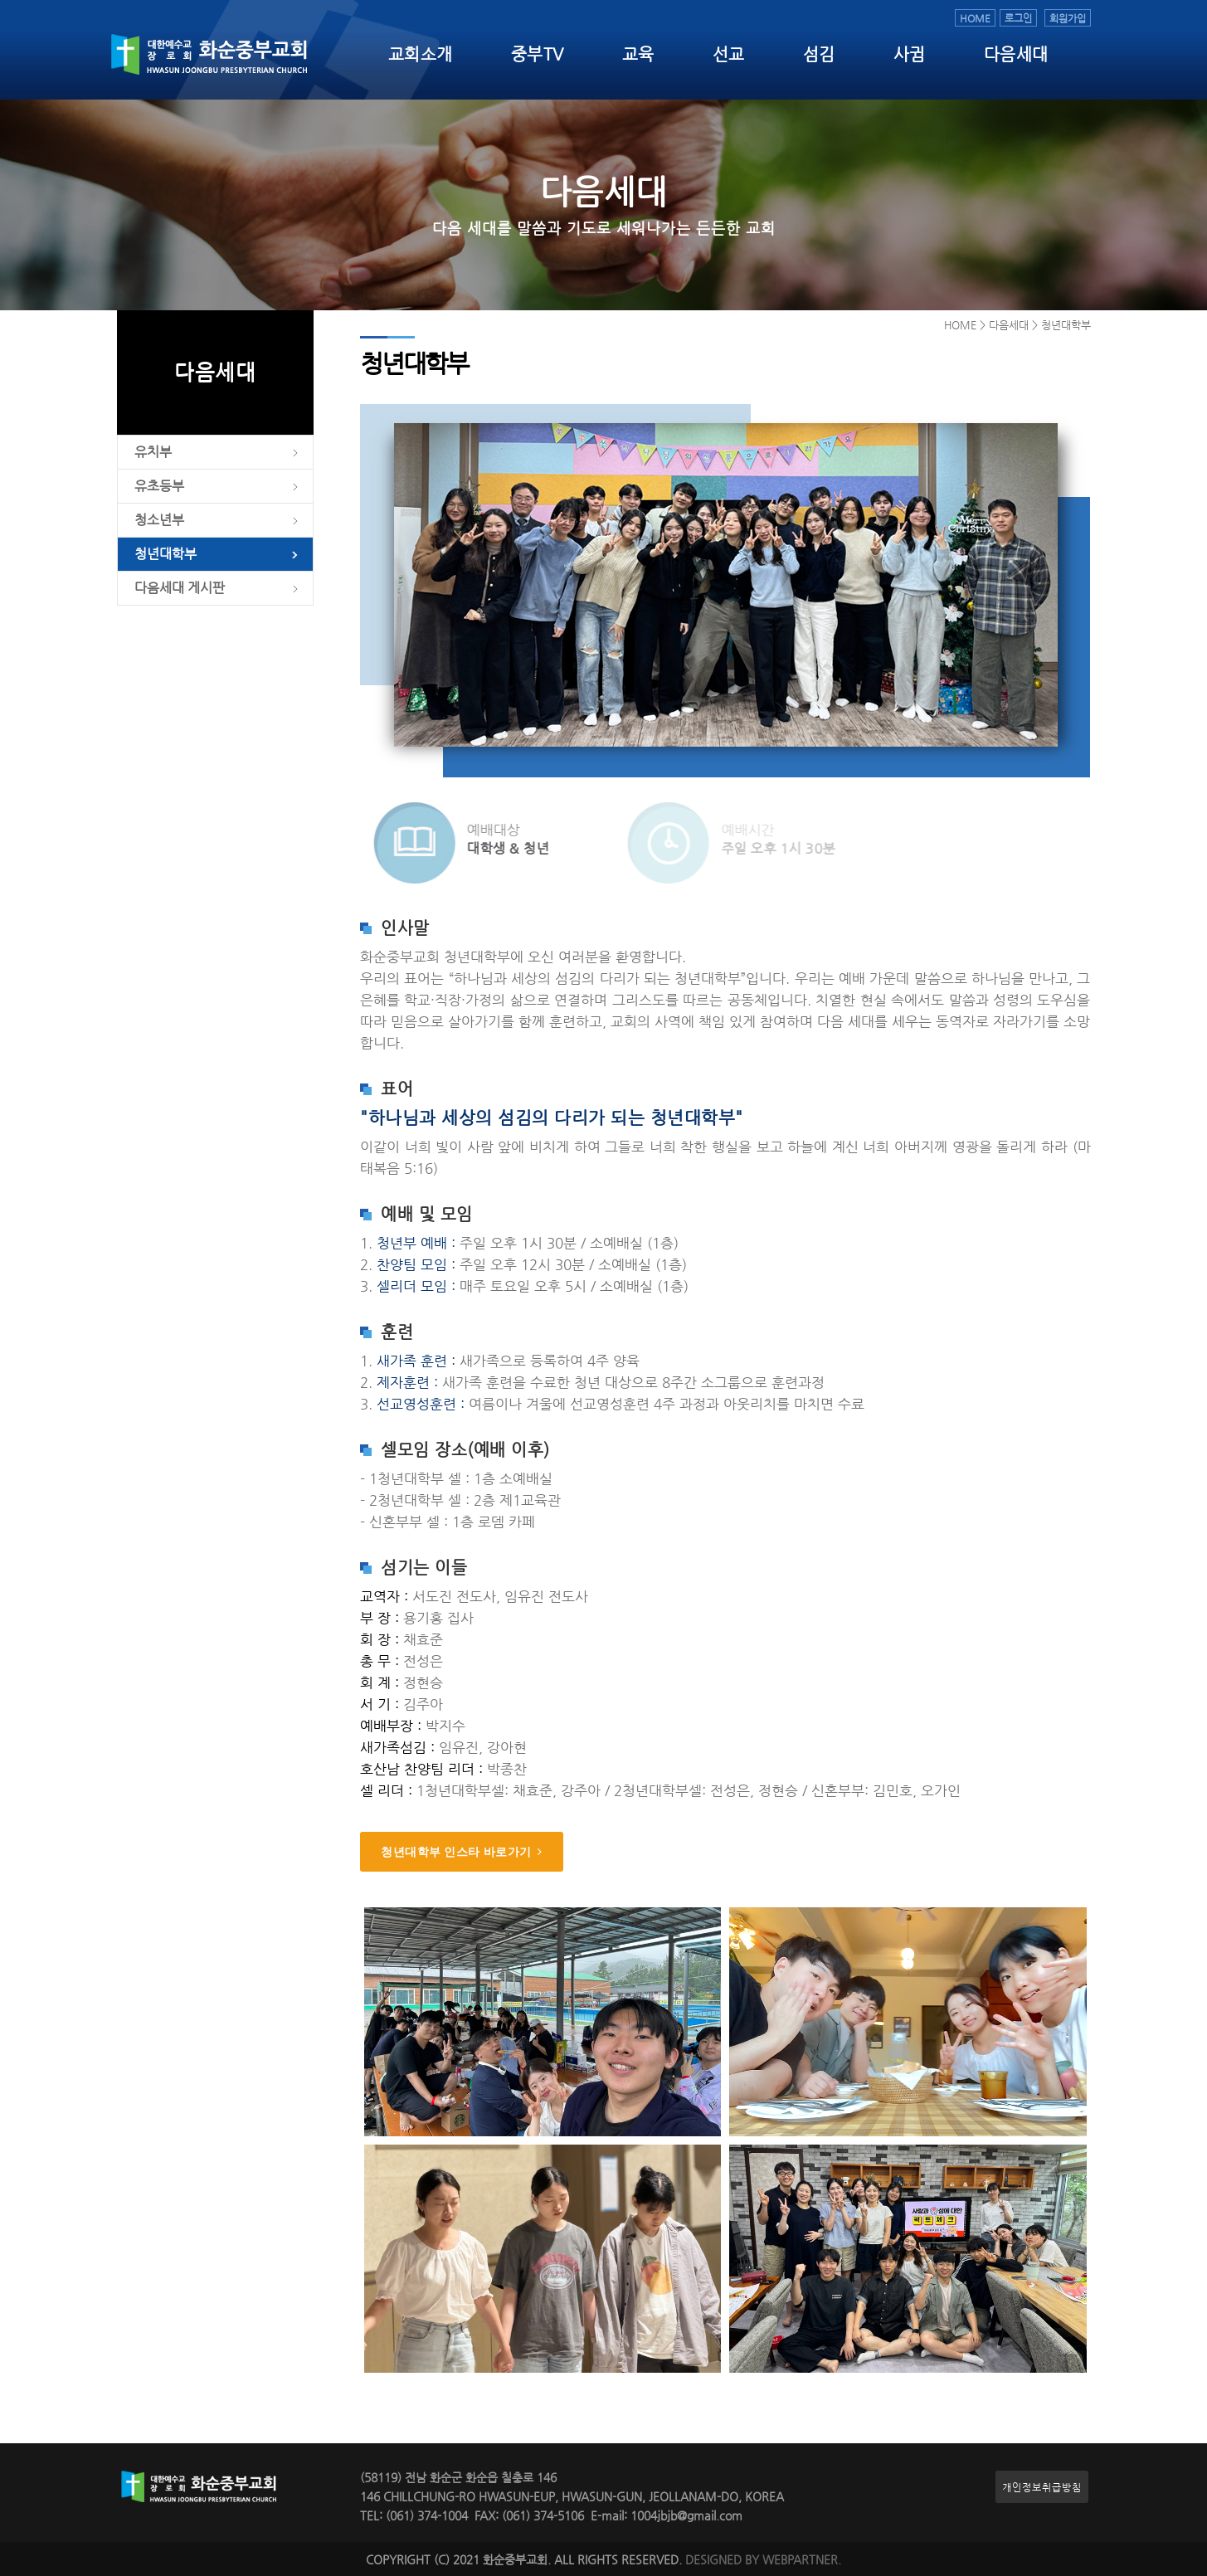 The image size is (1207, 2576). What do you see at coordinates (462, 1851) in the screenshot?
I see `청년대학부 인스타 바로가기` at bounding box center [462, 1851].